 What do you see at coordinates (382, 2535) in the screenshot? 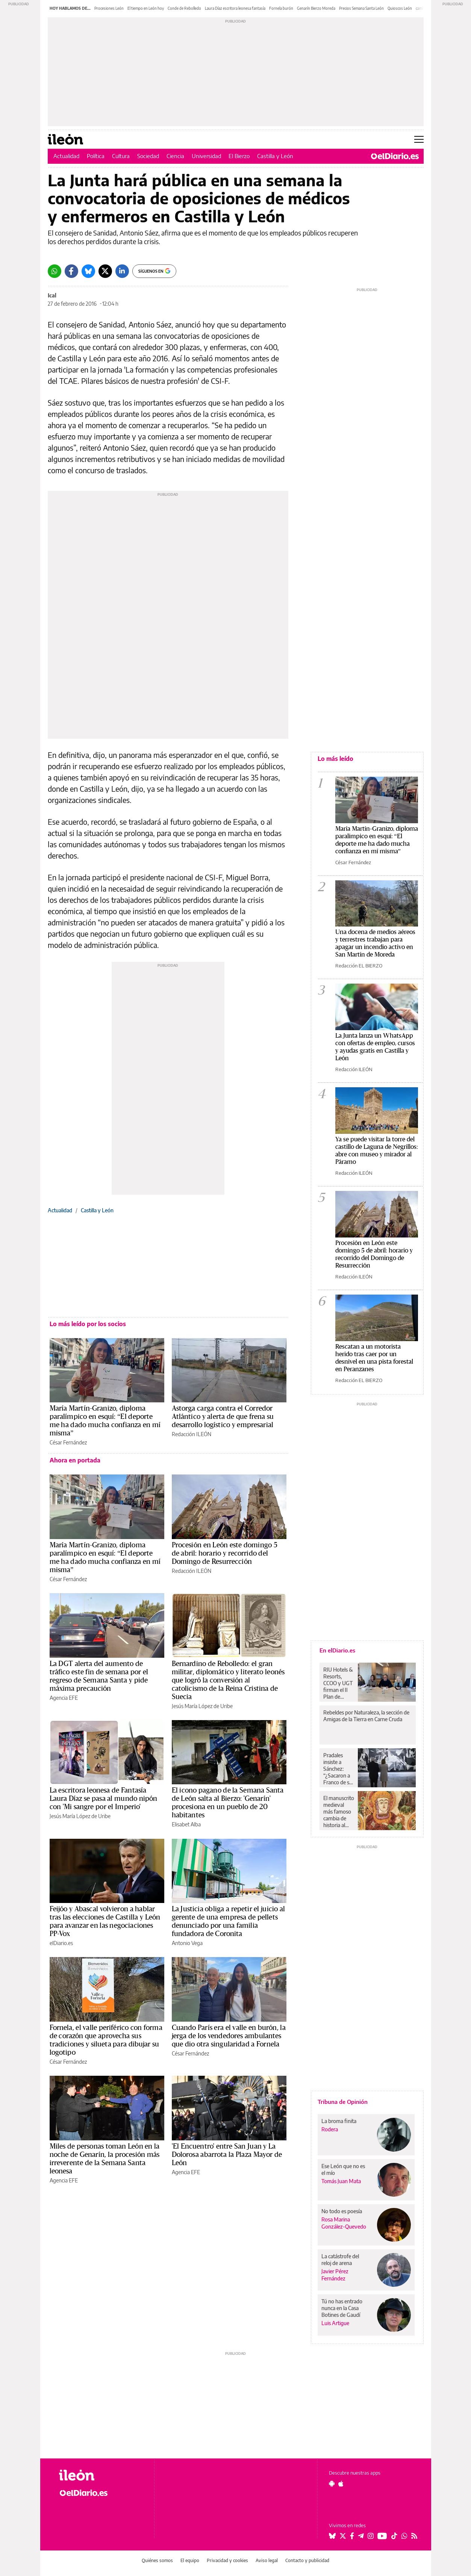
I see `[Seguir en Youtube]` at bounding box center [382, 2535].